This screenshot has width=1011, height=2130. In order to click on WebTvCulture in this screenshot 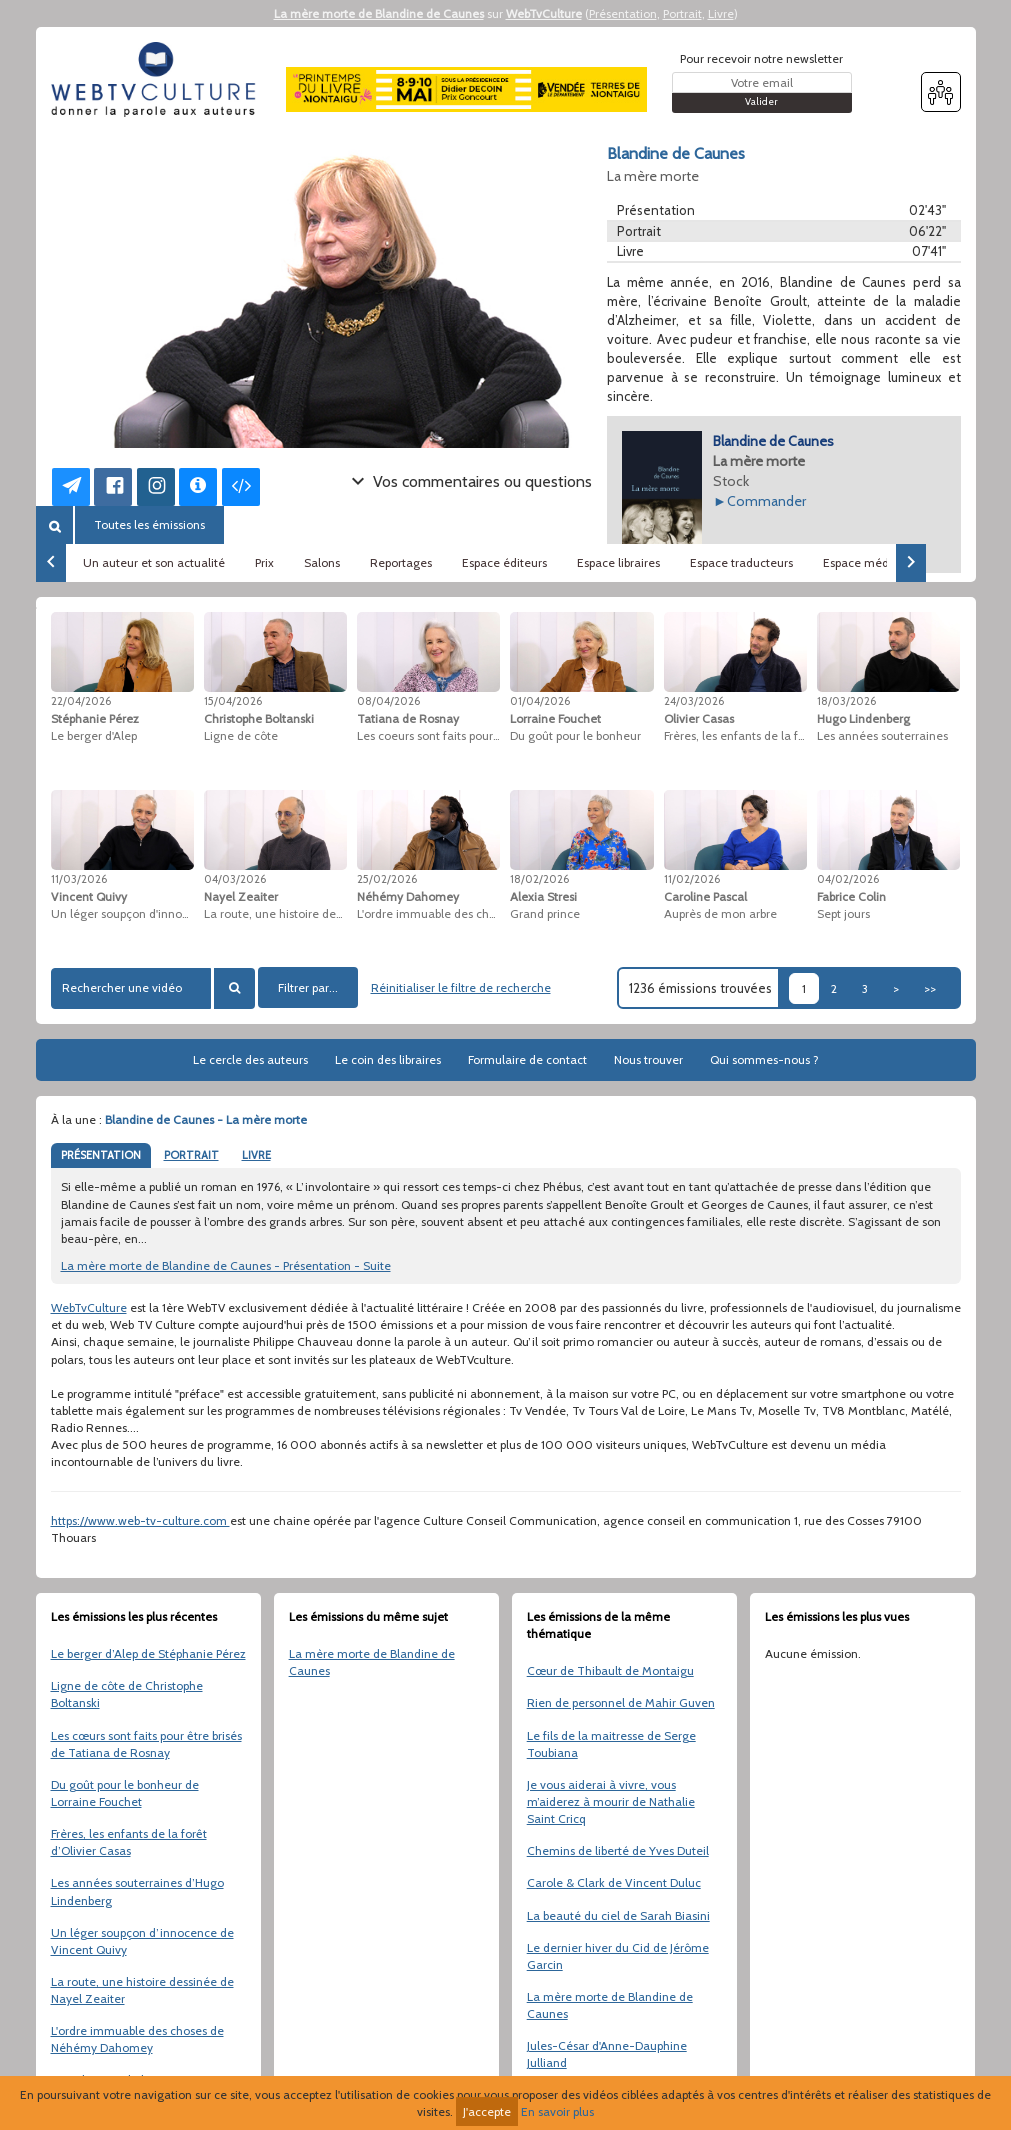, I will do `click(544, 13)`.